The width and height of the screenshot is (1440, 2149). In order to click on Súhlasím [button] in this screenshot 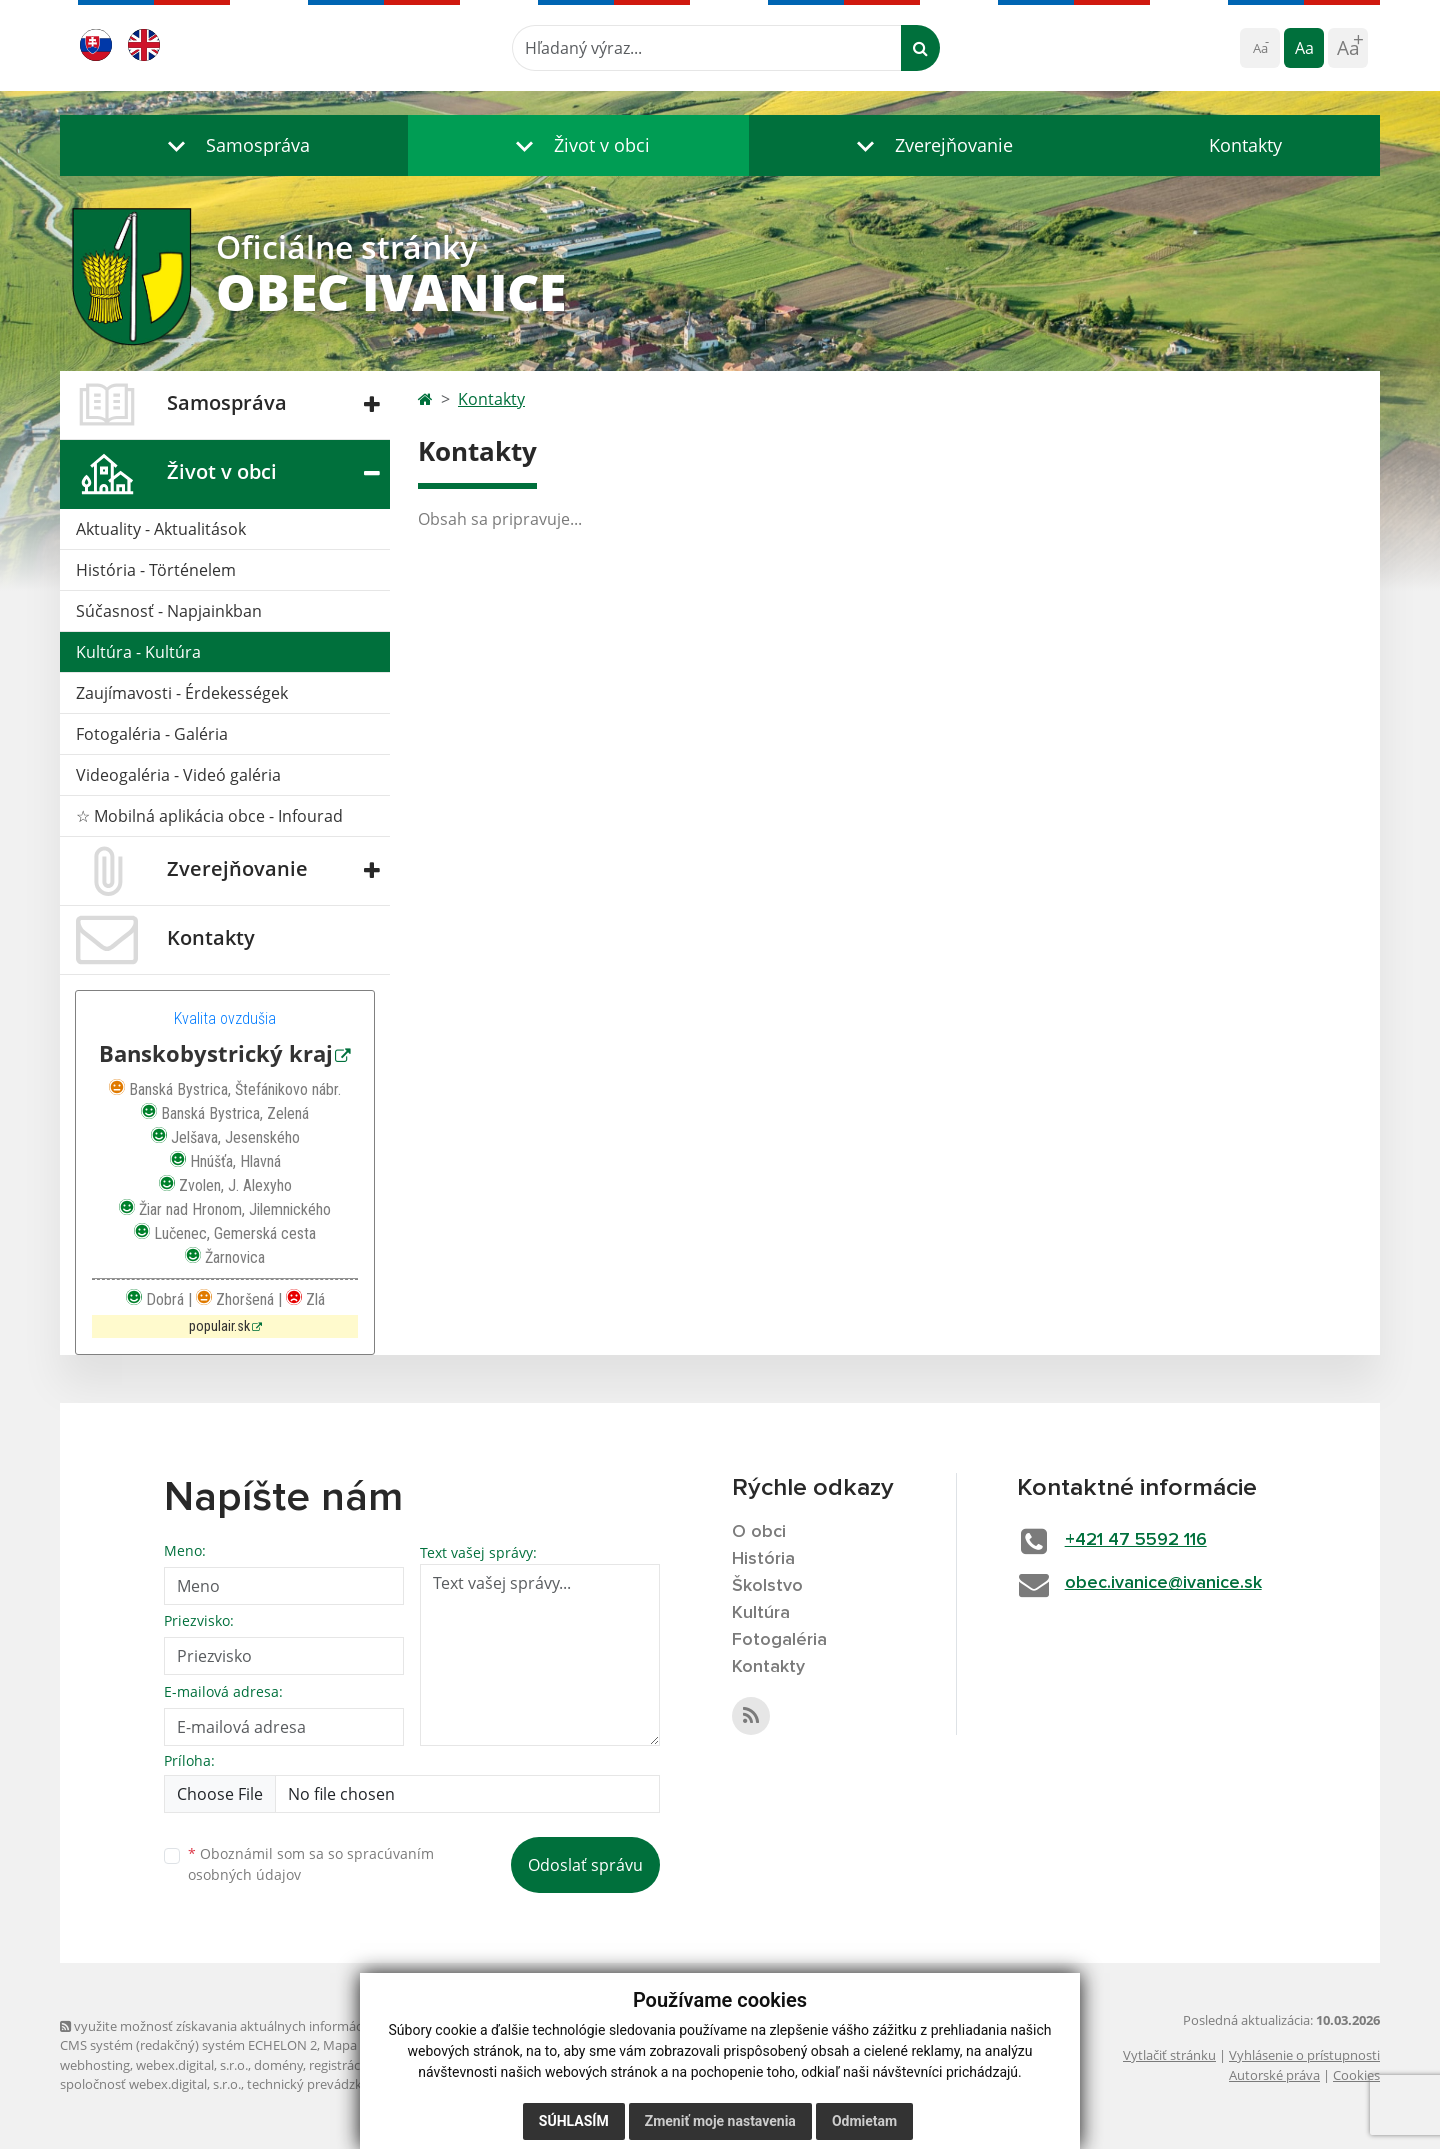, I will do `click(574, 2121)`.